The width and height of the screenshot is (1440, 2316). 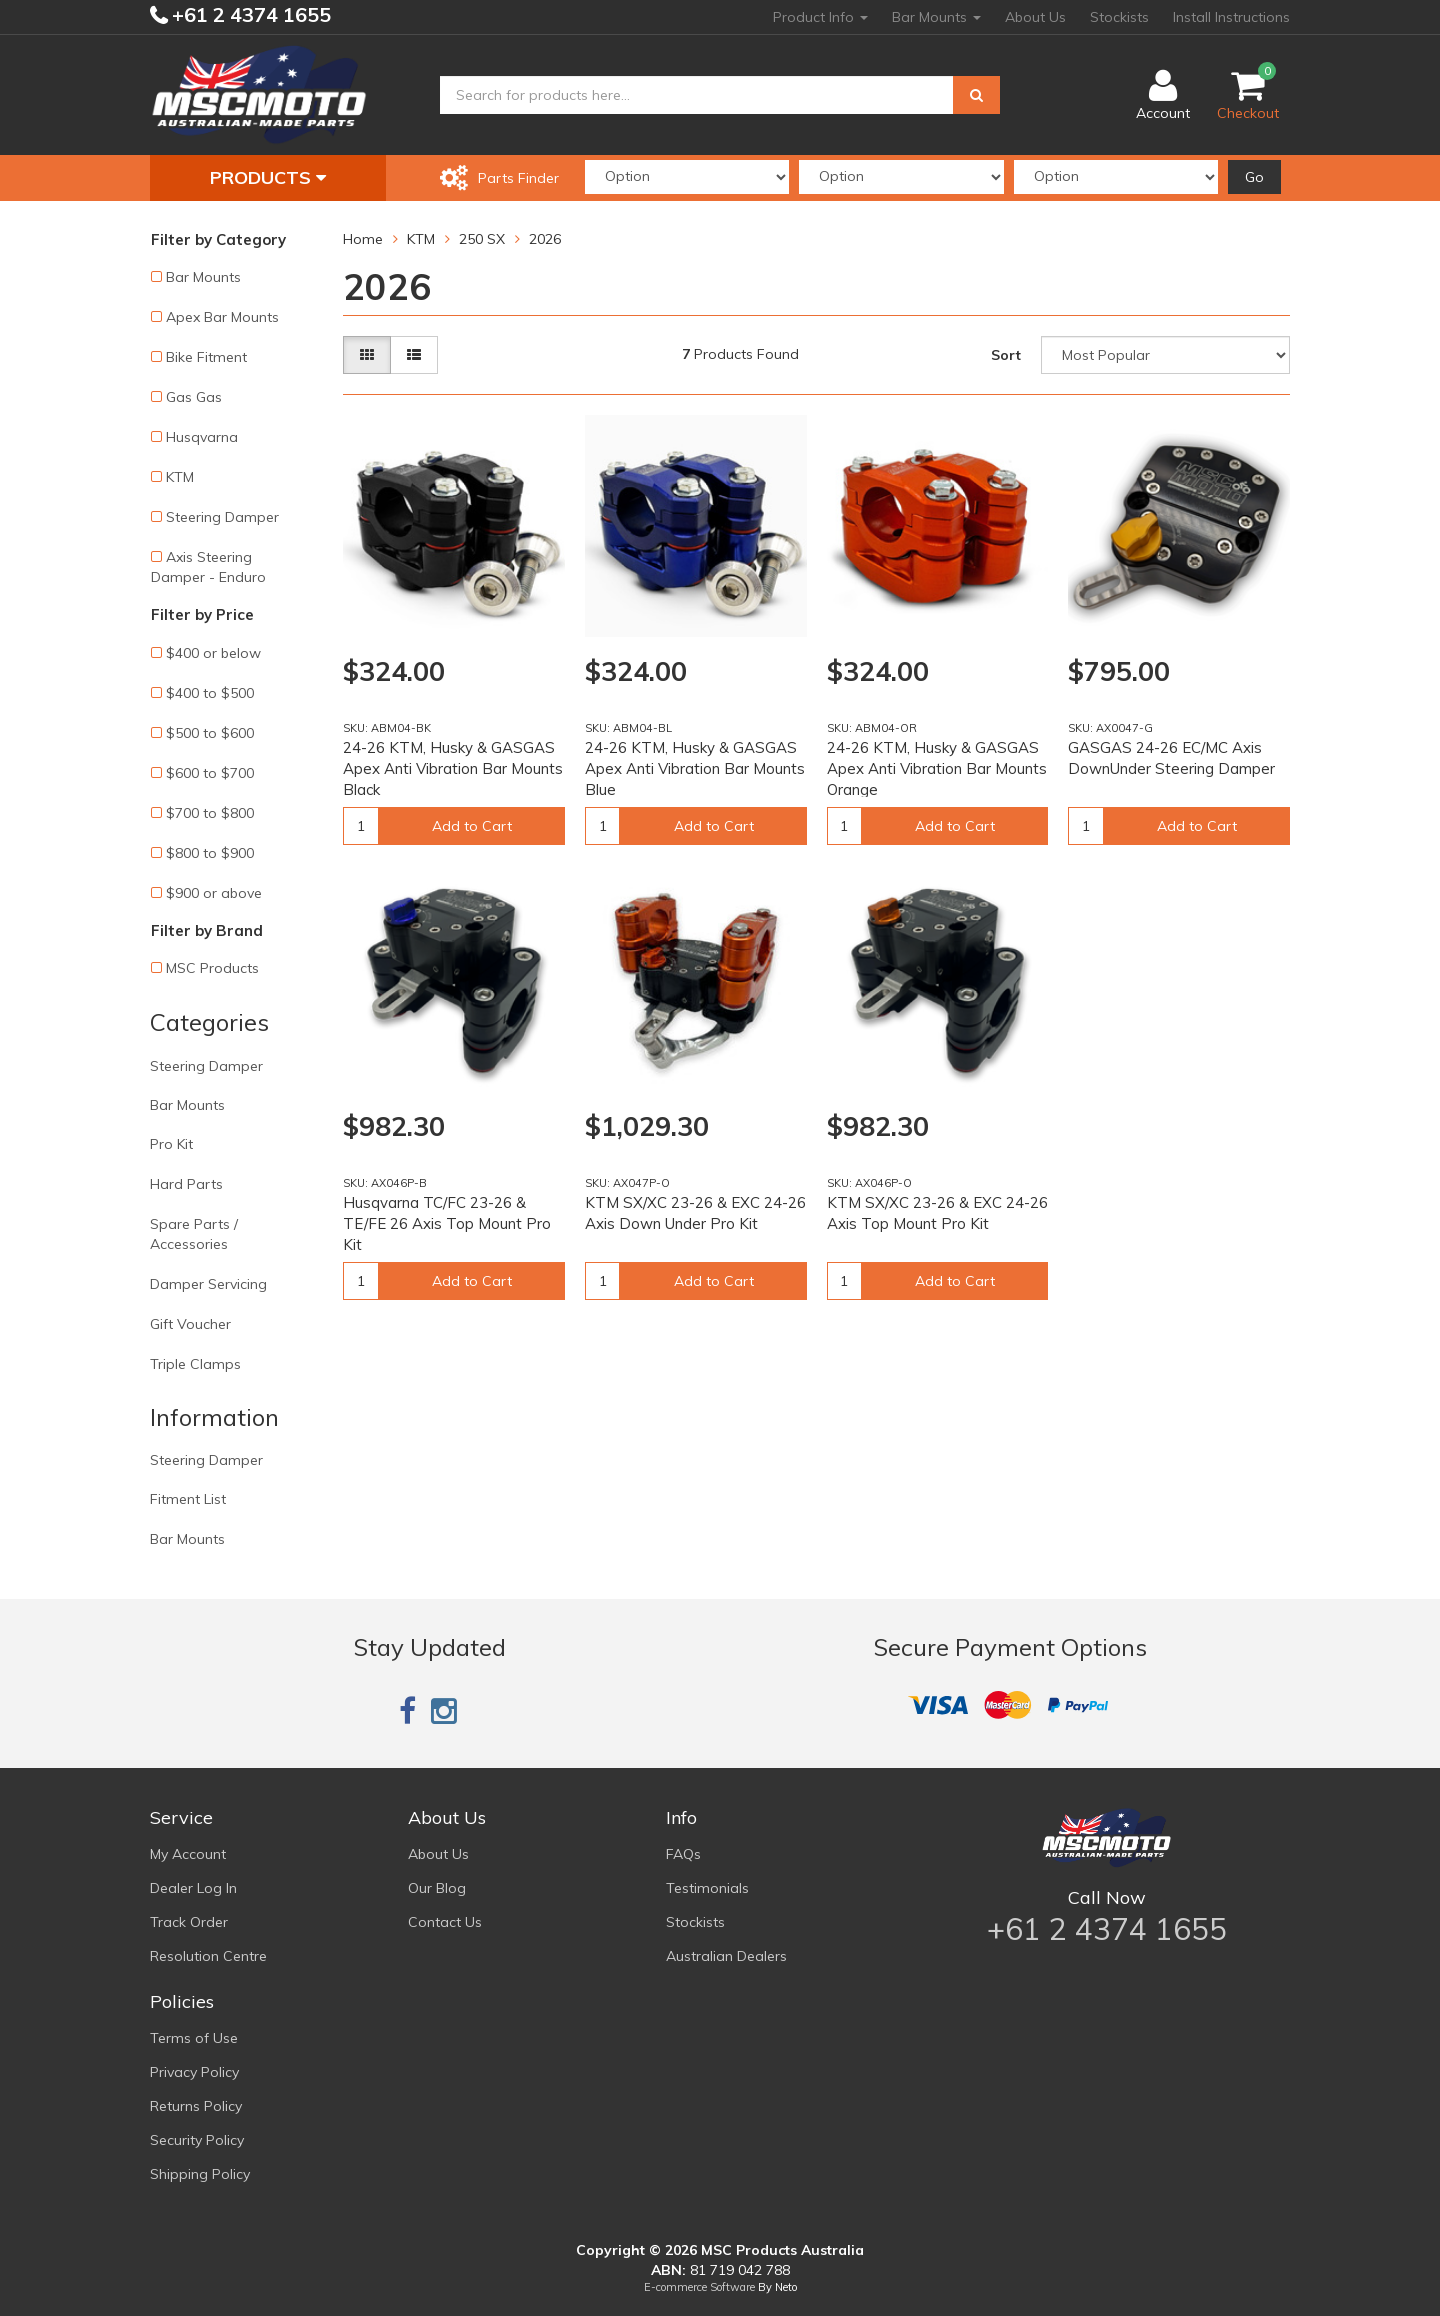 I want to click on Hard Parts, so click(x=186, y=1184).